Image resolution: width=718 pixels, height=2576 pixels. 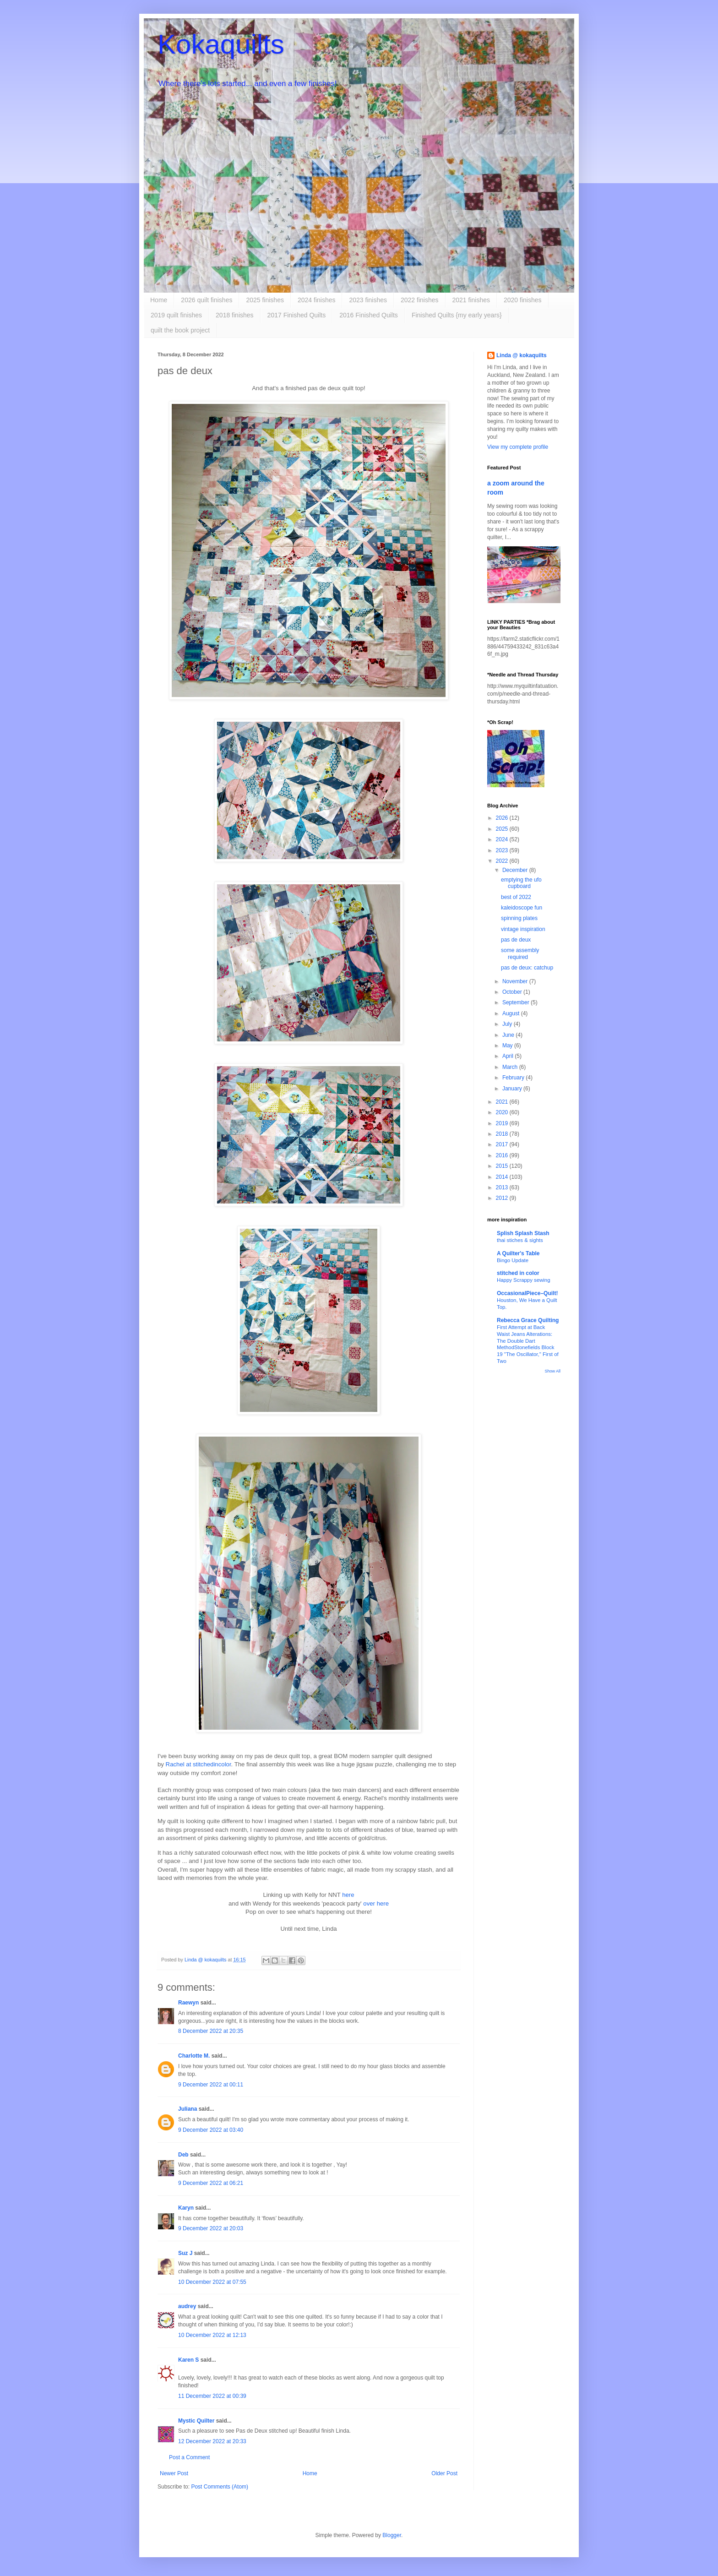 What do you see at coordinates (515, 870) in the screenshot?
I see `December` at bounding box center [515, 870].